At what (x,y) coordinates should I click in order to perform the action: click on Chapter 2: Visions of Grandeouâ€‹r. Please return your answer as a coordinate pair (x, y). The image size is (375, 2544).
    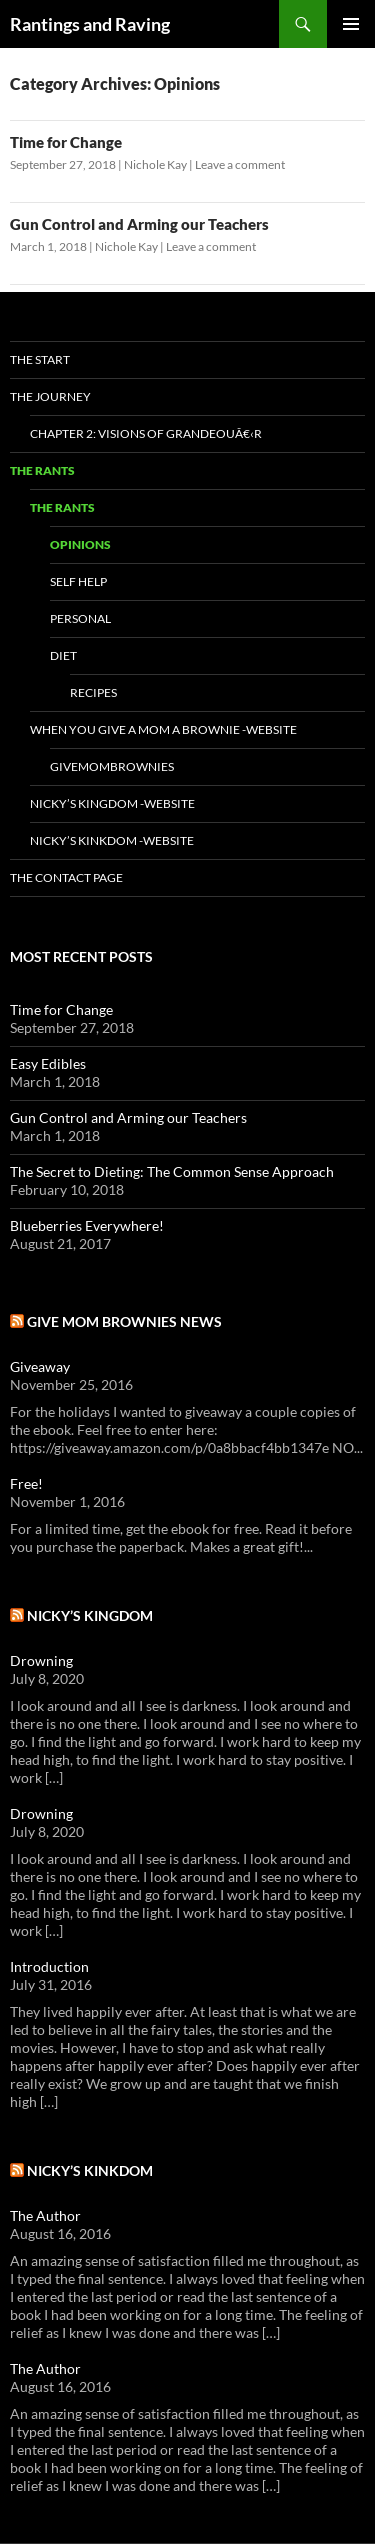
    Looking at the image, I should click on (146, 433).